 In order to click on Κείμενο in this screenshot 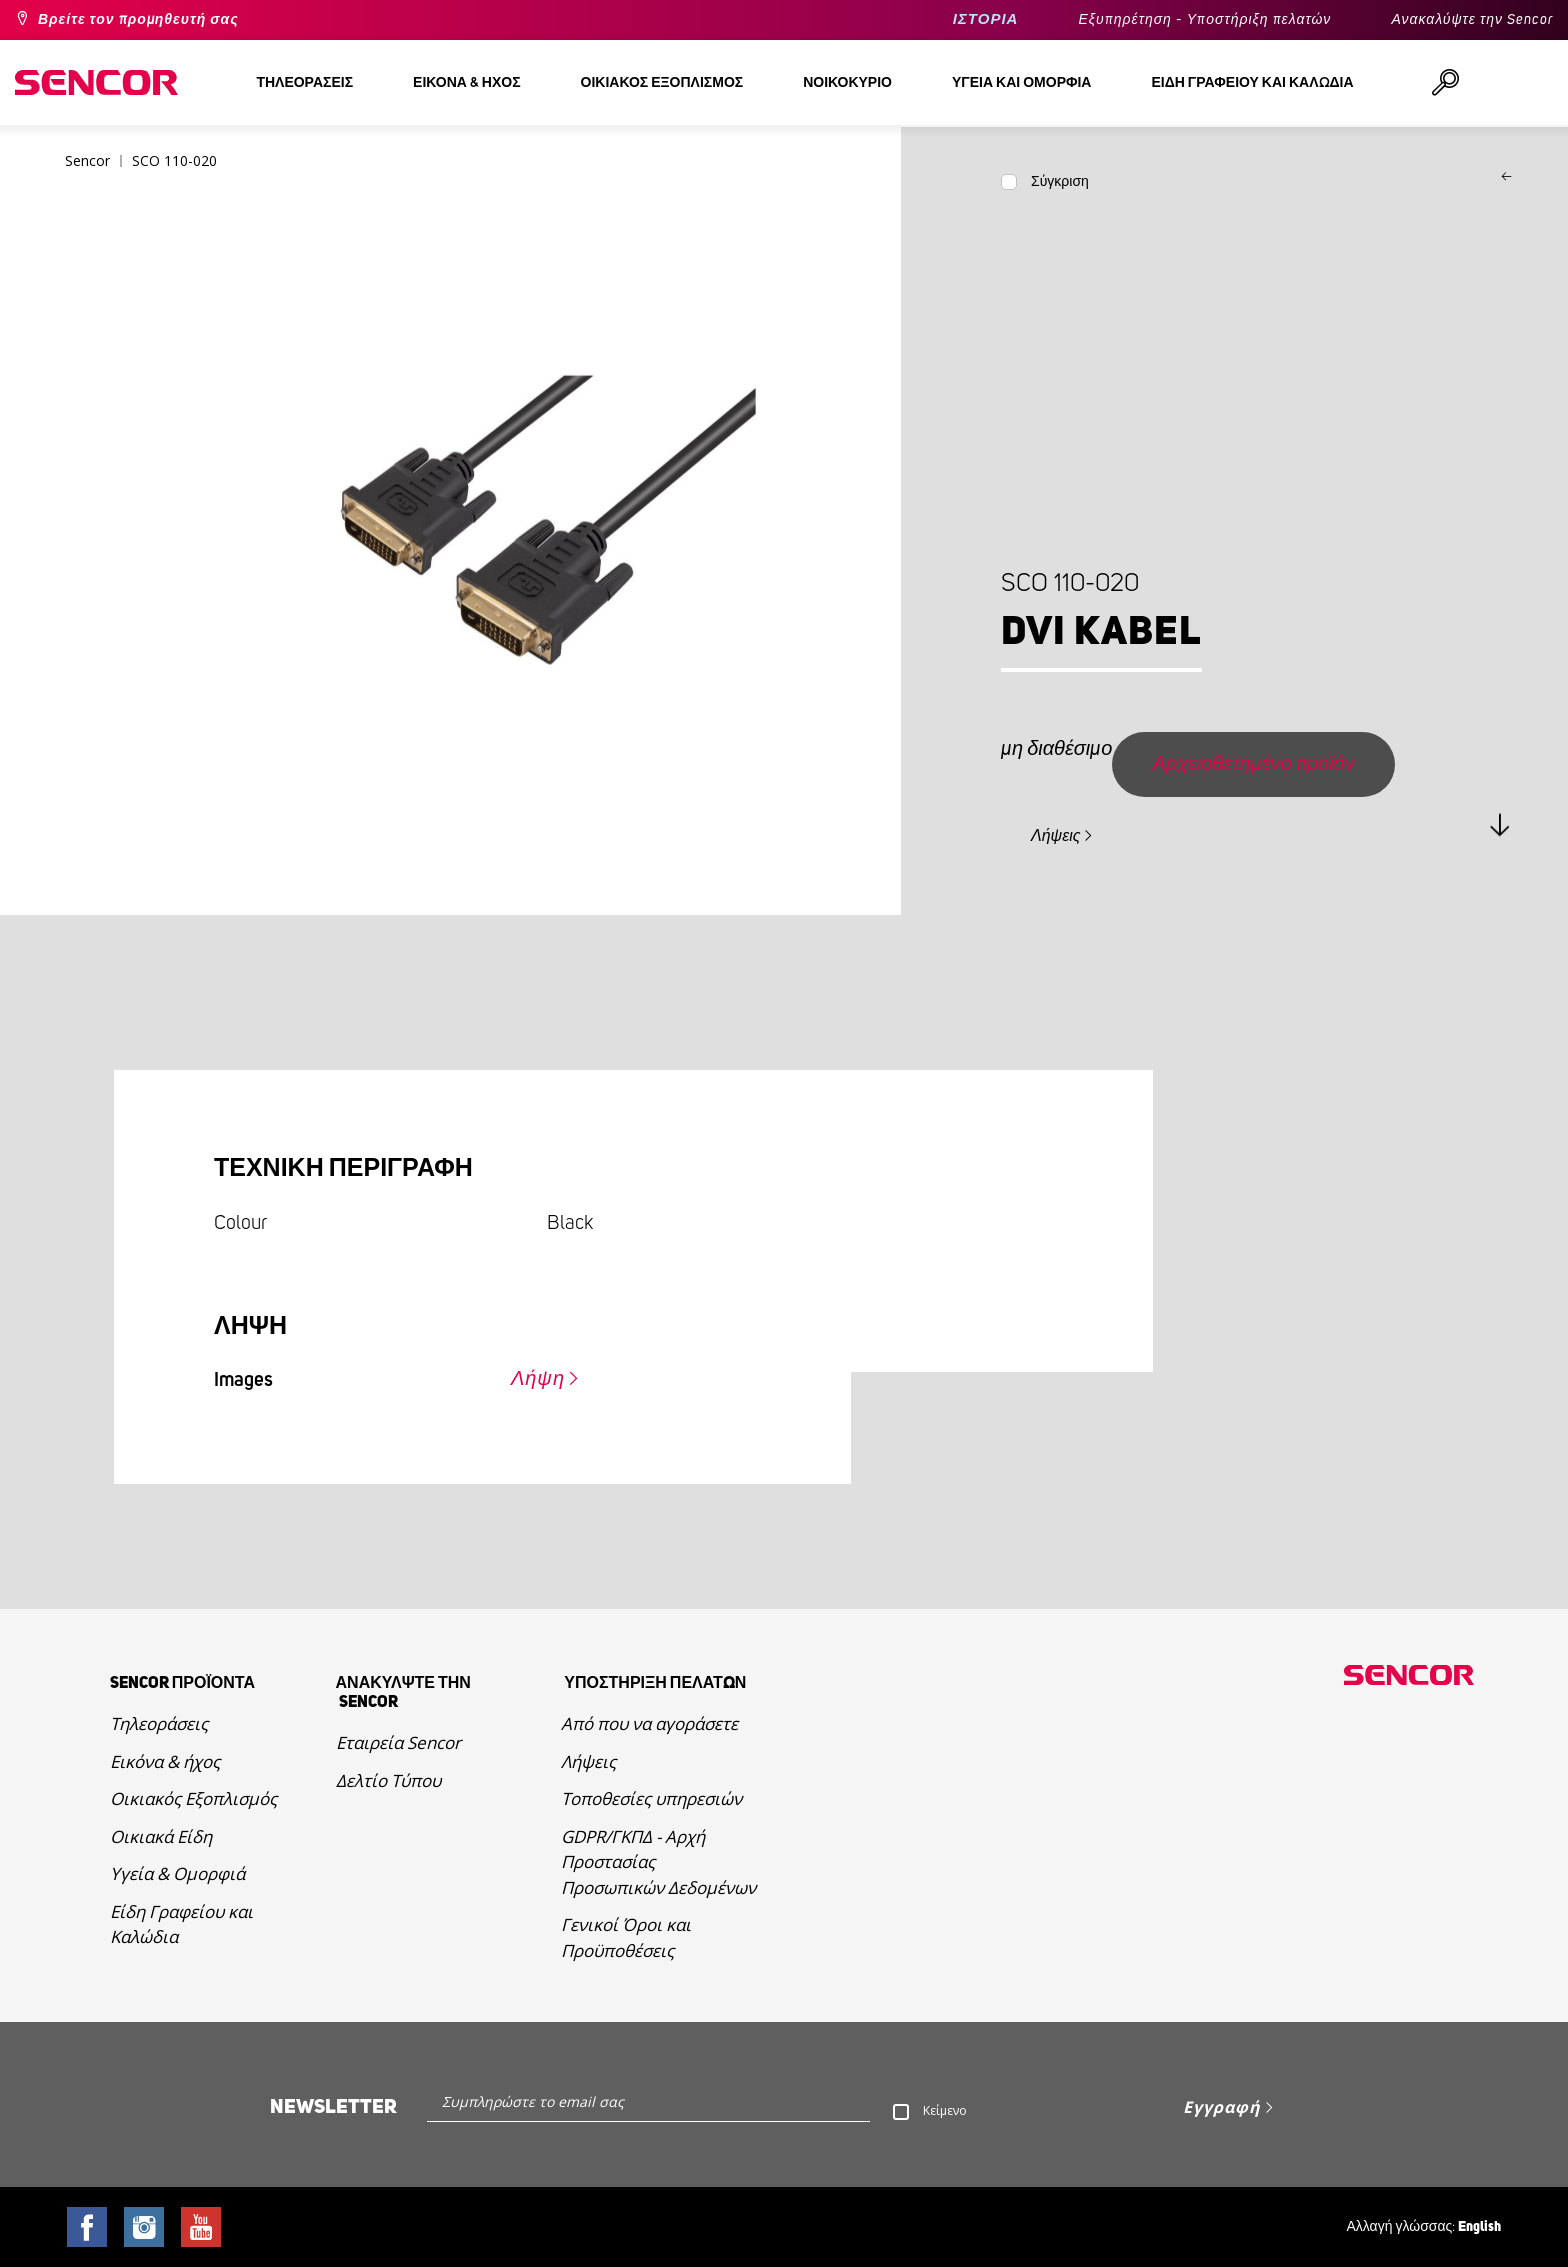, I will do `click(945, 2110)`.